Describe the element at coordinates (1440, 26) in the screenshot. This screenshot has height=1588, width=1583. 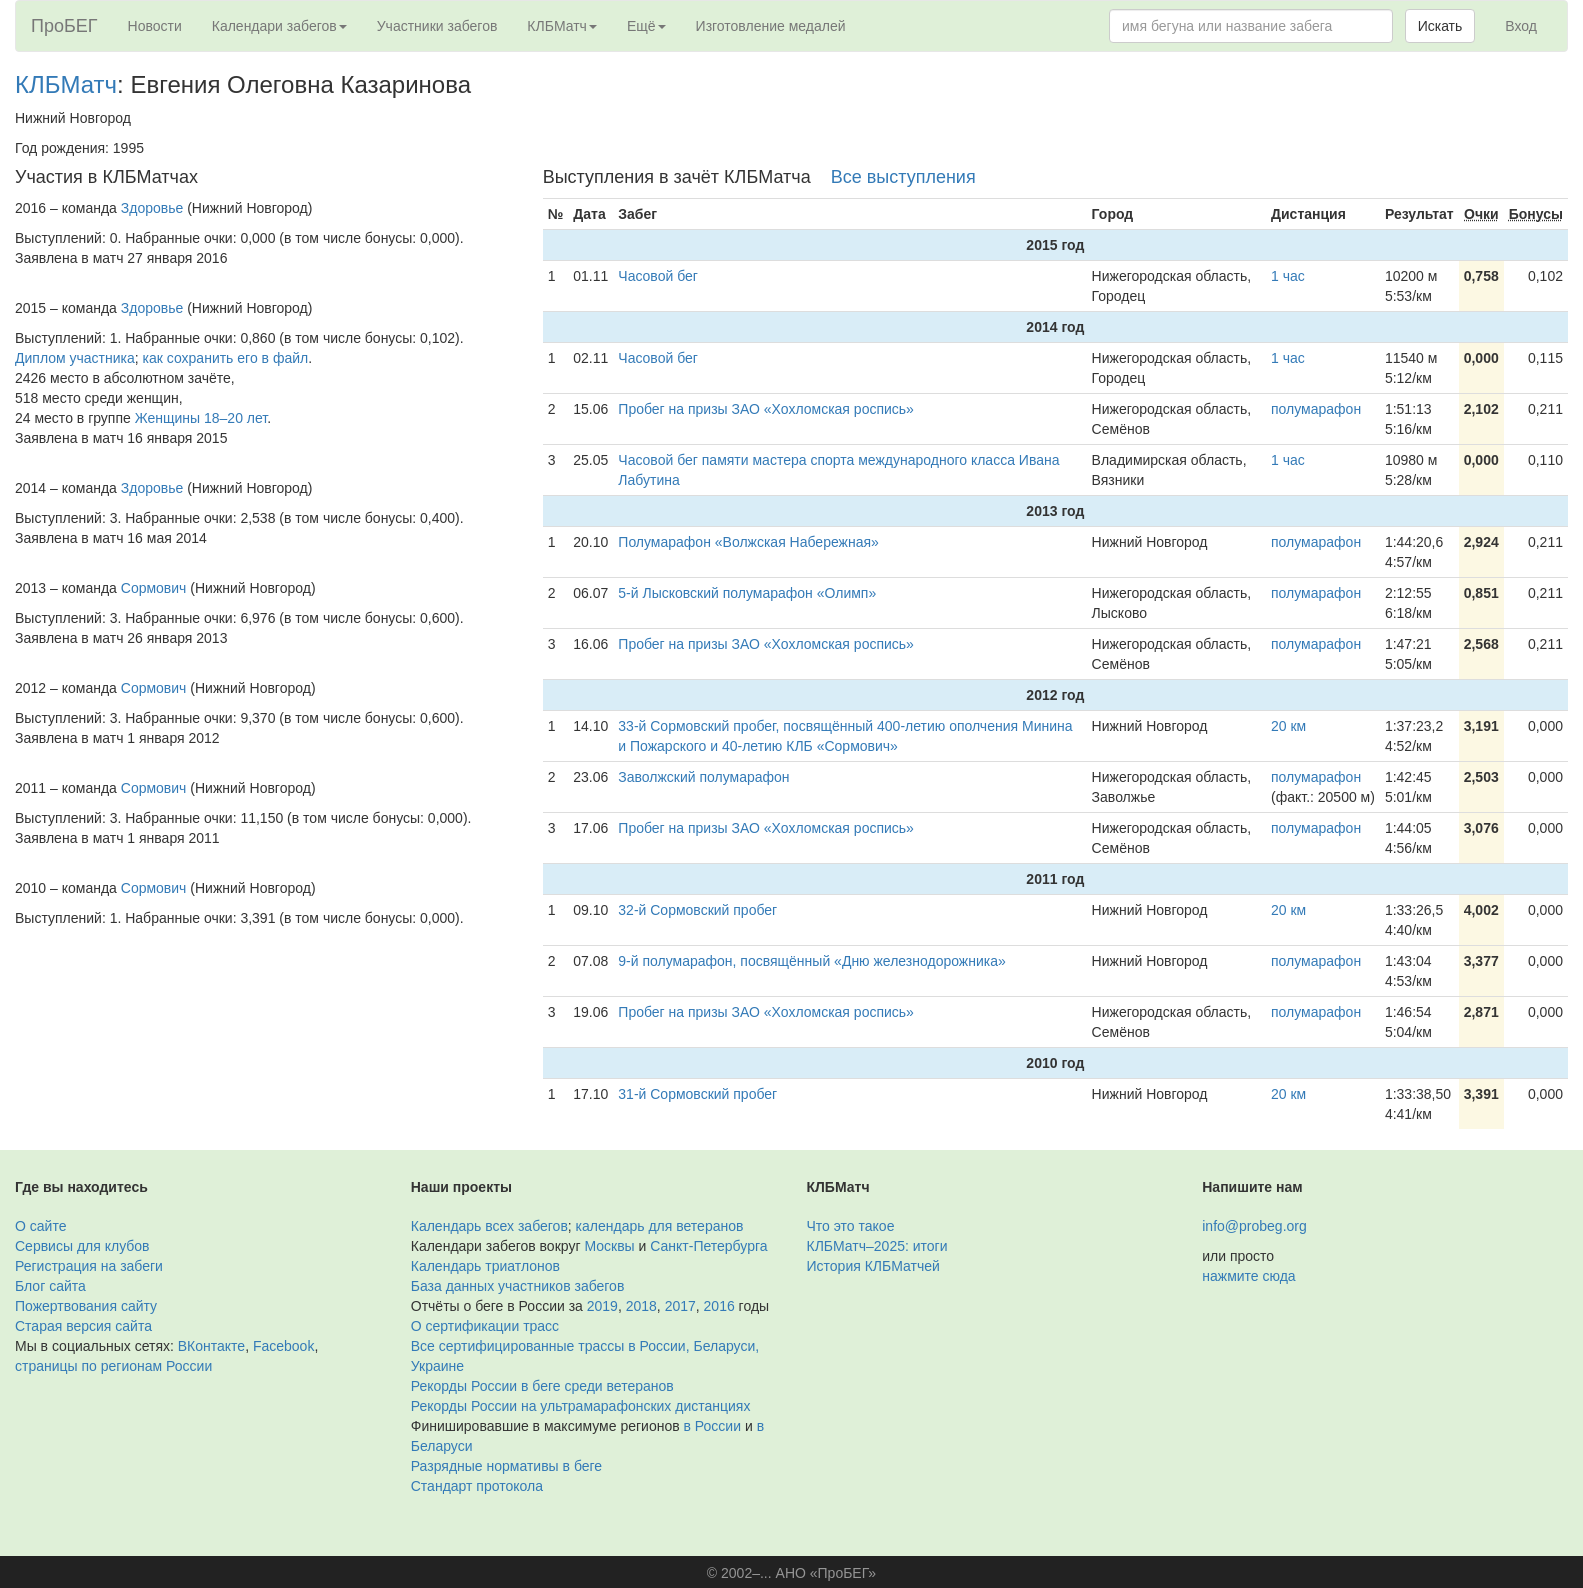
I see `Искать` at that location.